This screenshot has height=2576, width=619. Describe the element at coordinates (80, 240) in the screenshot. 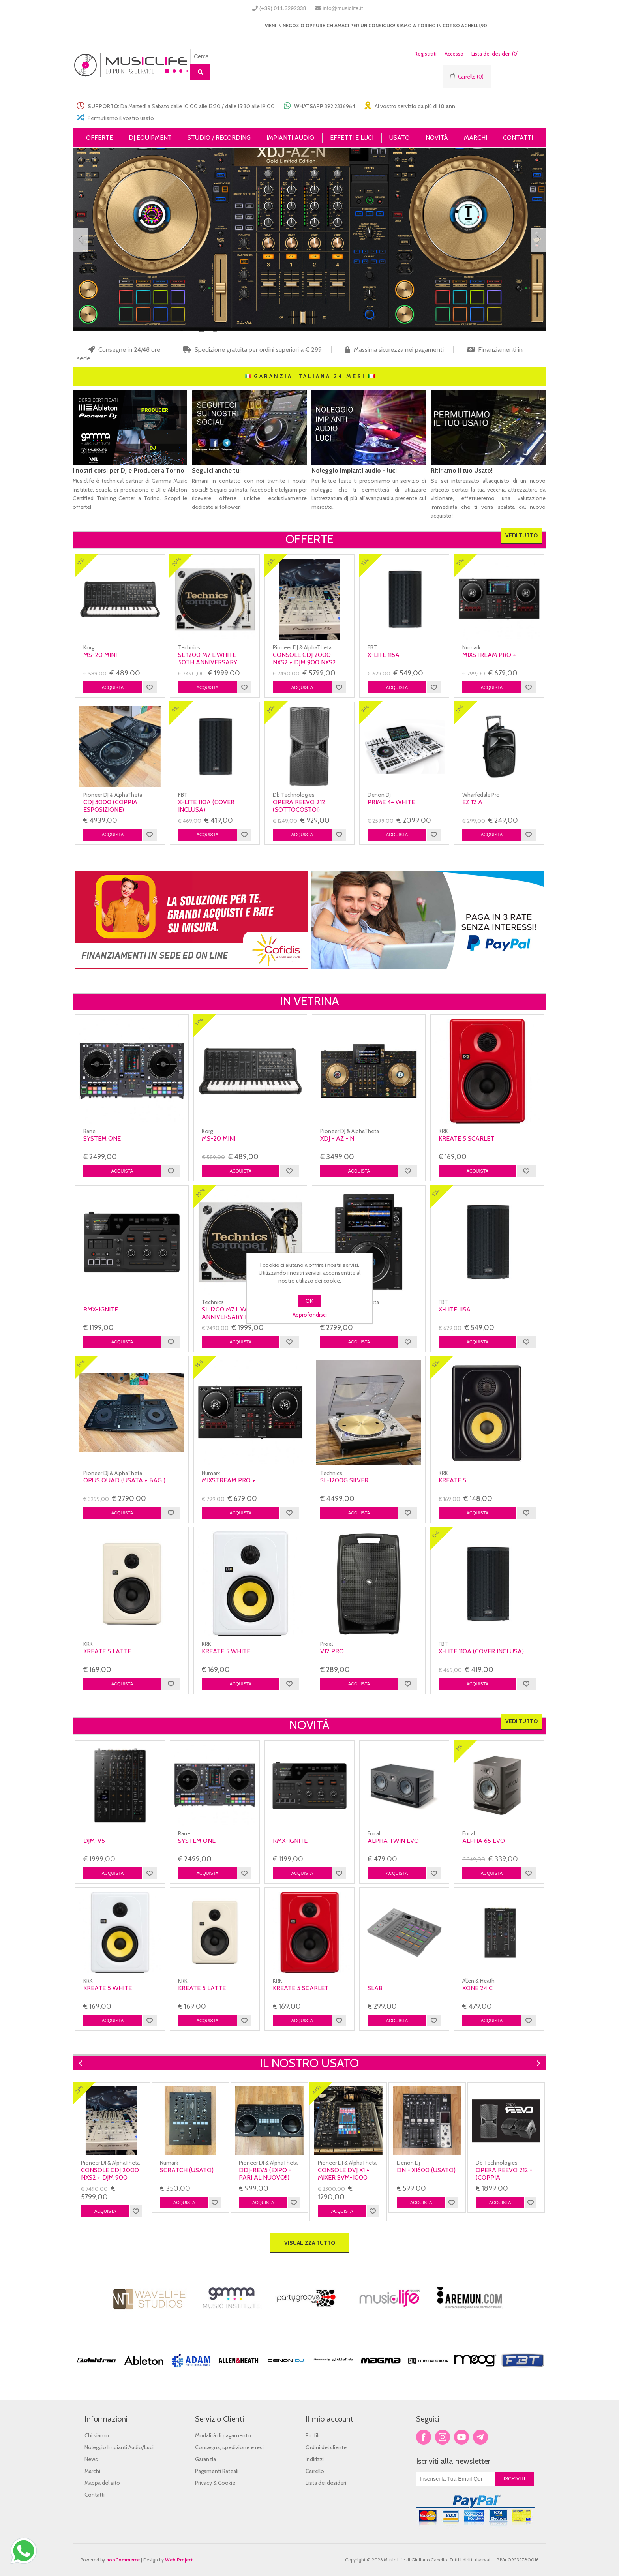

I see `Prev` at that location.